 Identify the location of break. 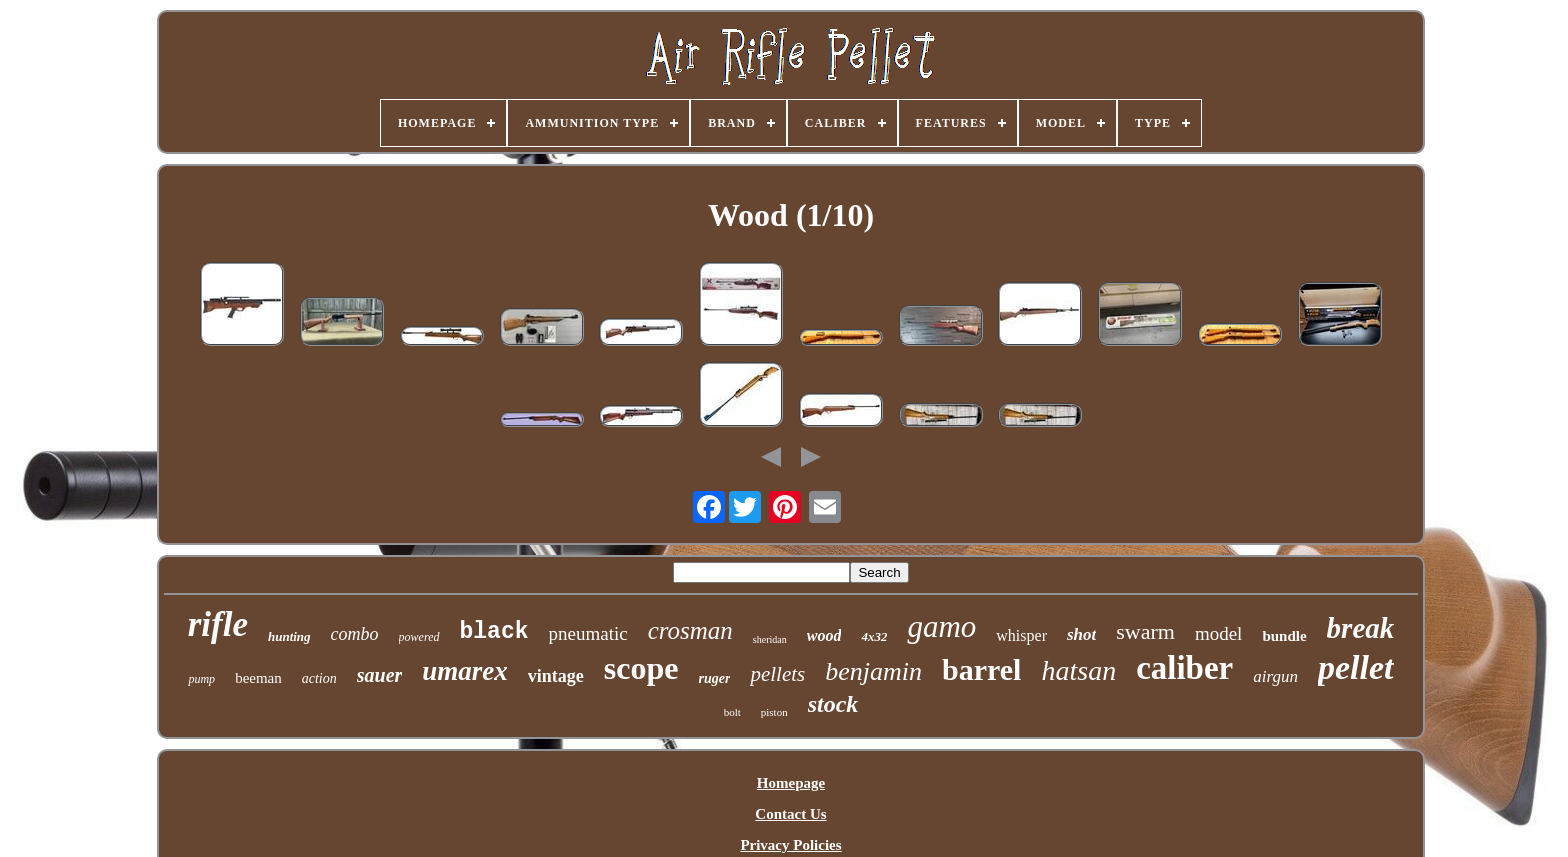
(1361, 628).